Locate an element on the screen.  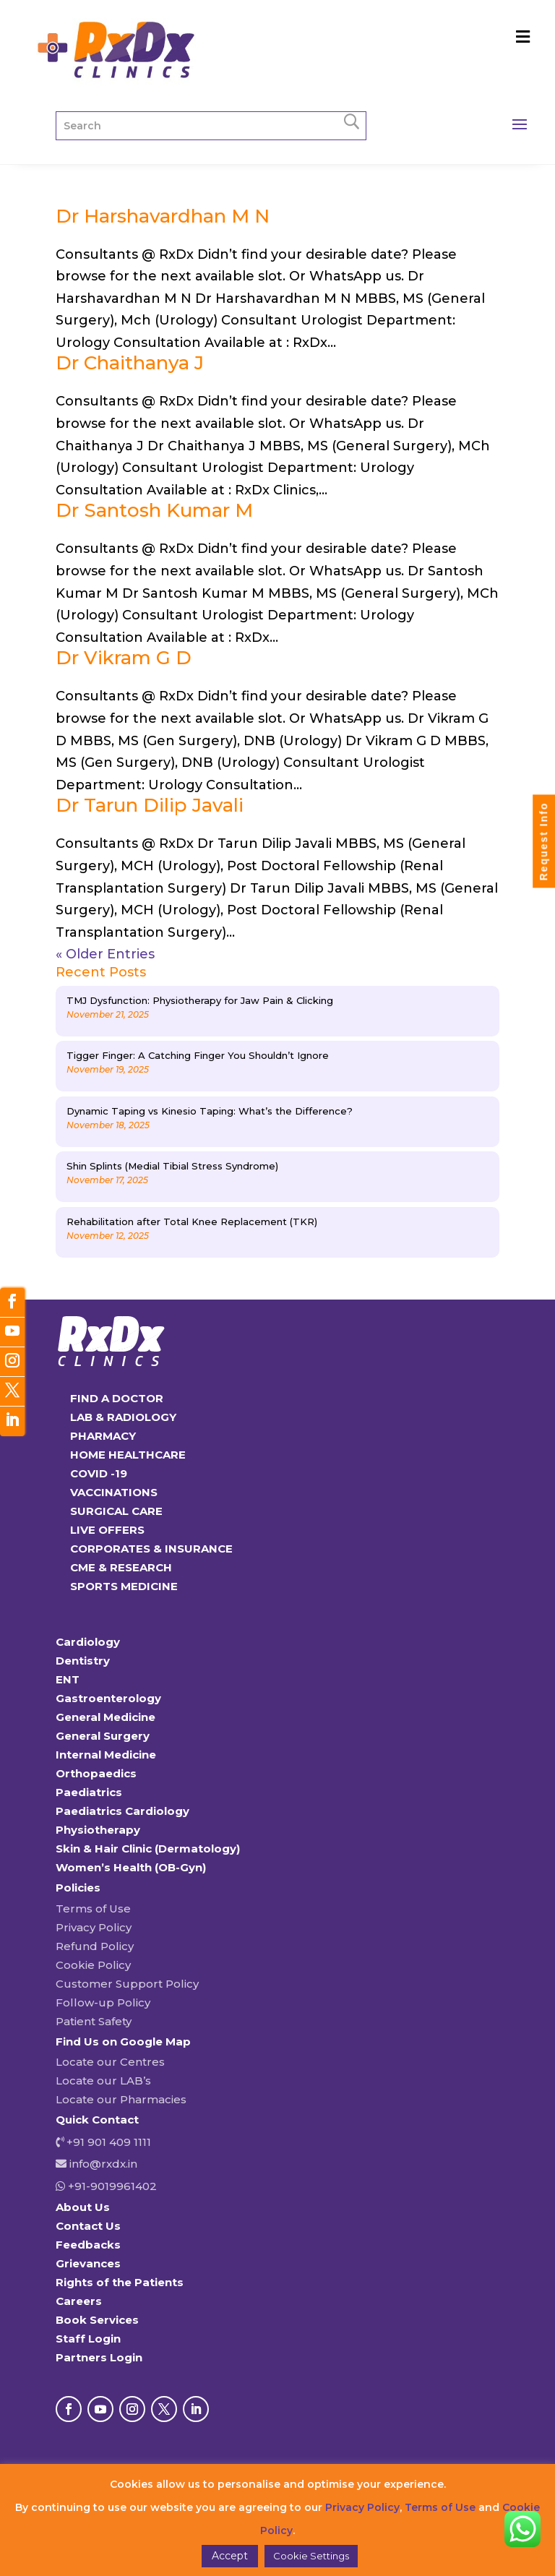
Patient Safety is located at coordinates (94, 2021).